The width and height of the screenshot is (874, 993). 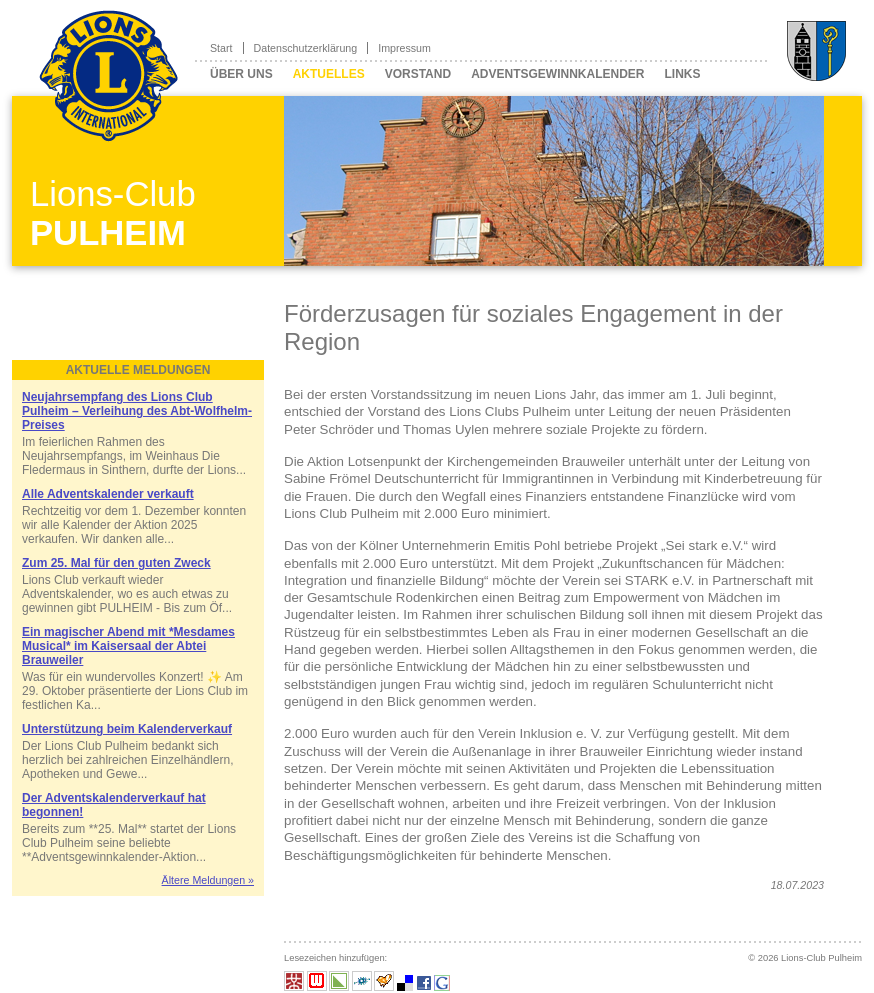 I want to click on Datenschutzerklärung, so click(x=306, y=48).